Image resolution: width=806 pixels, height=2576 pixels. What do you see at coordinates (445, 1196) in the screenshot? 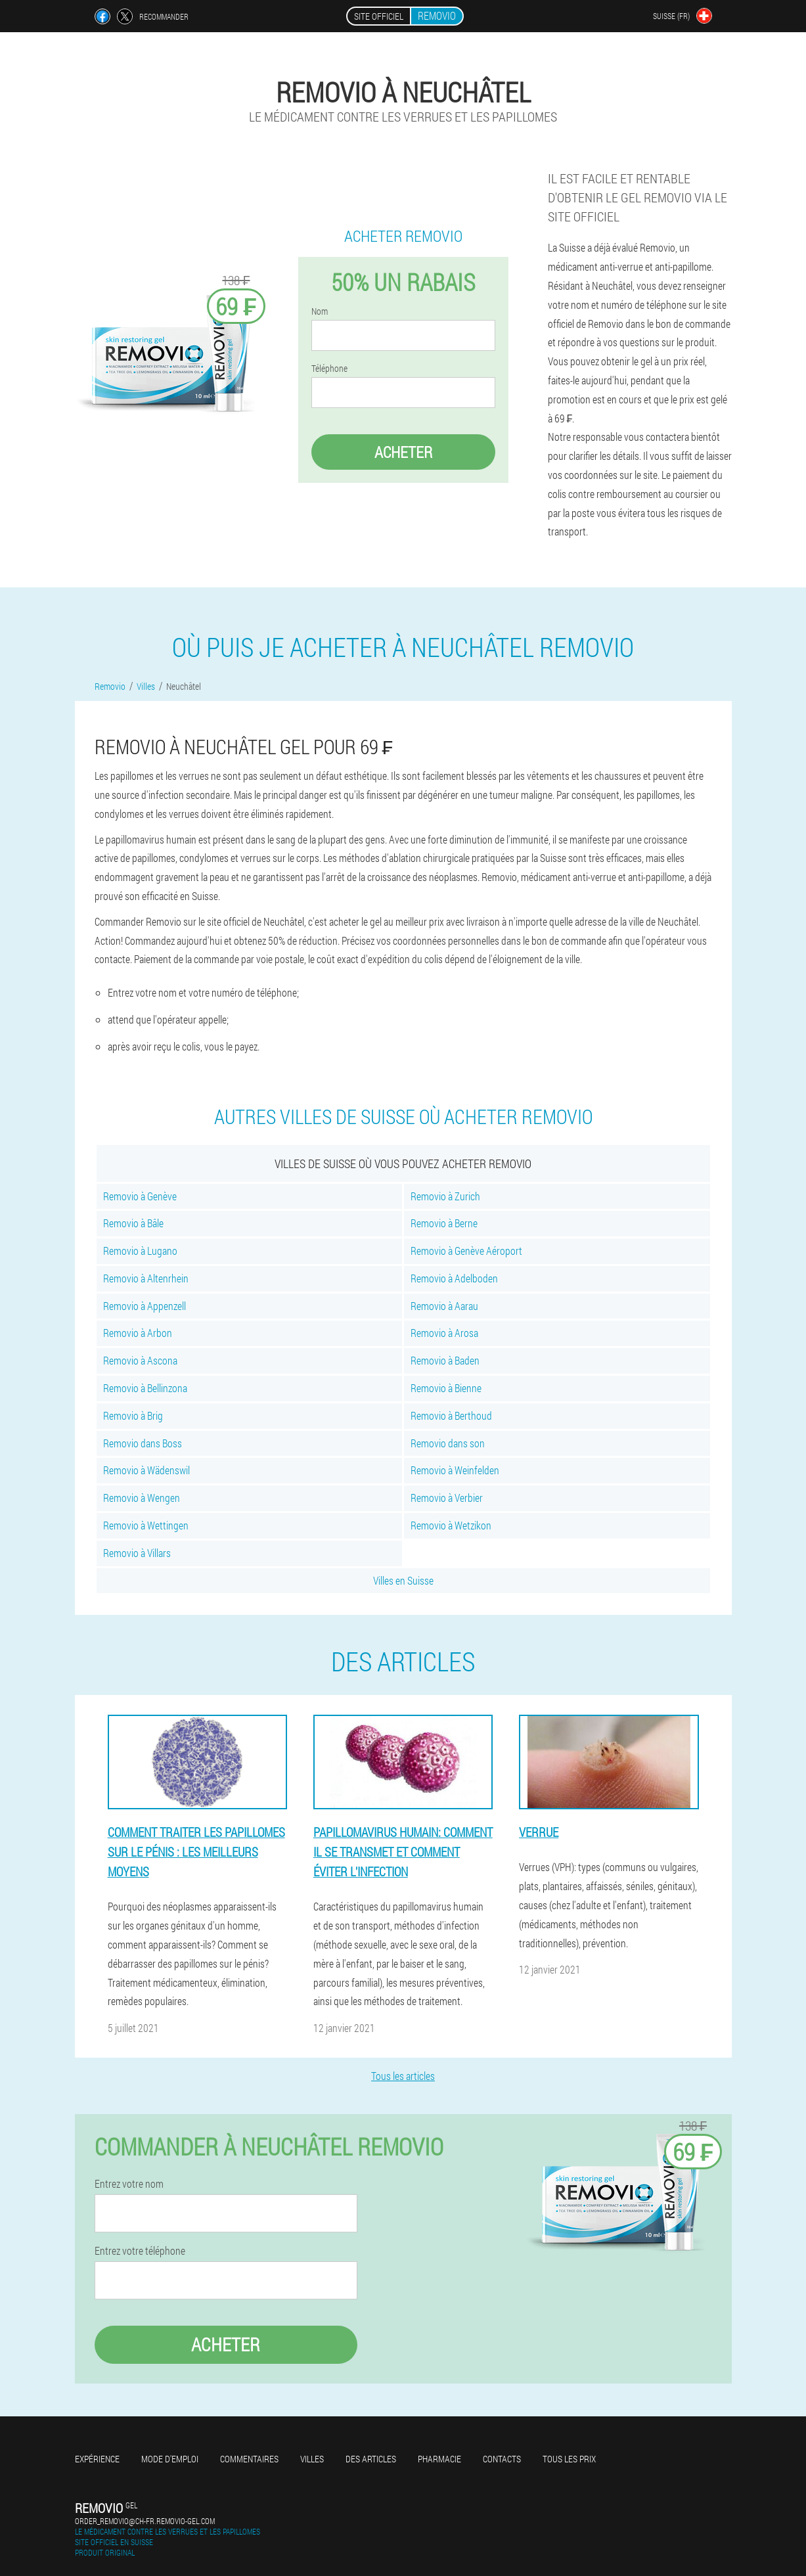
I see `Removio à Zurich` at bounding box center [445, 1196].